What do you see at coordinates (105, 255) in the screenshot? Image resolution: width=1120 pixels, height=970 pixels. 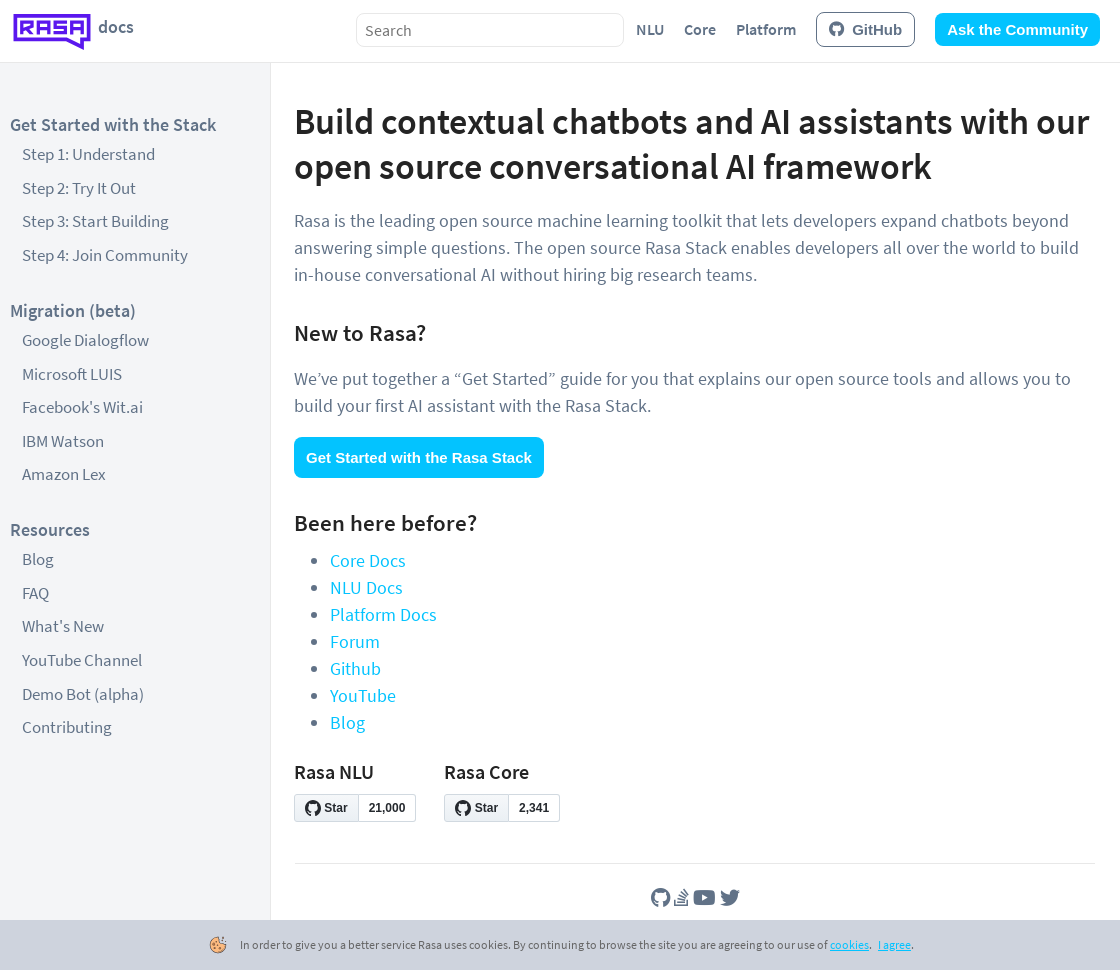 I see `Step 4: Join Community` at bounding box center [105, 255].